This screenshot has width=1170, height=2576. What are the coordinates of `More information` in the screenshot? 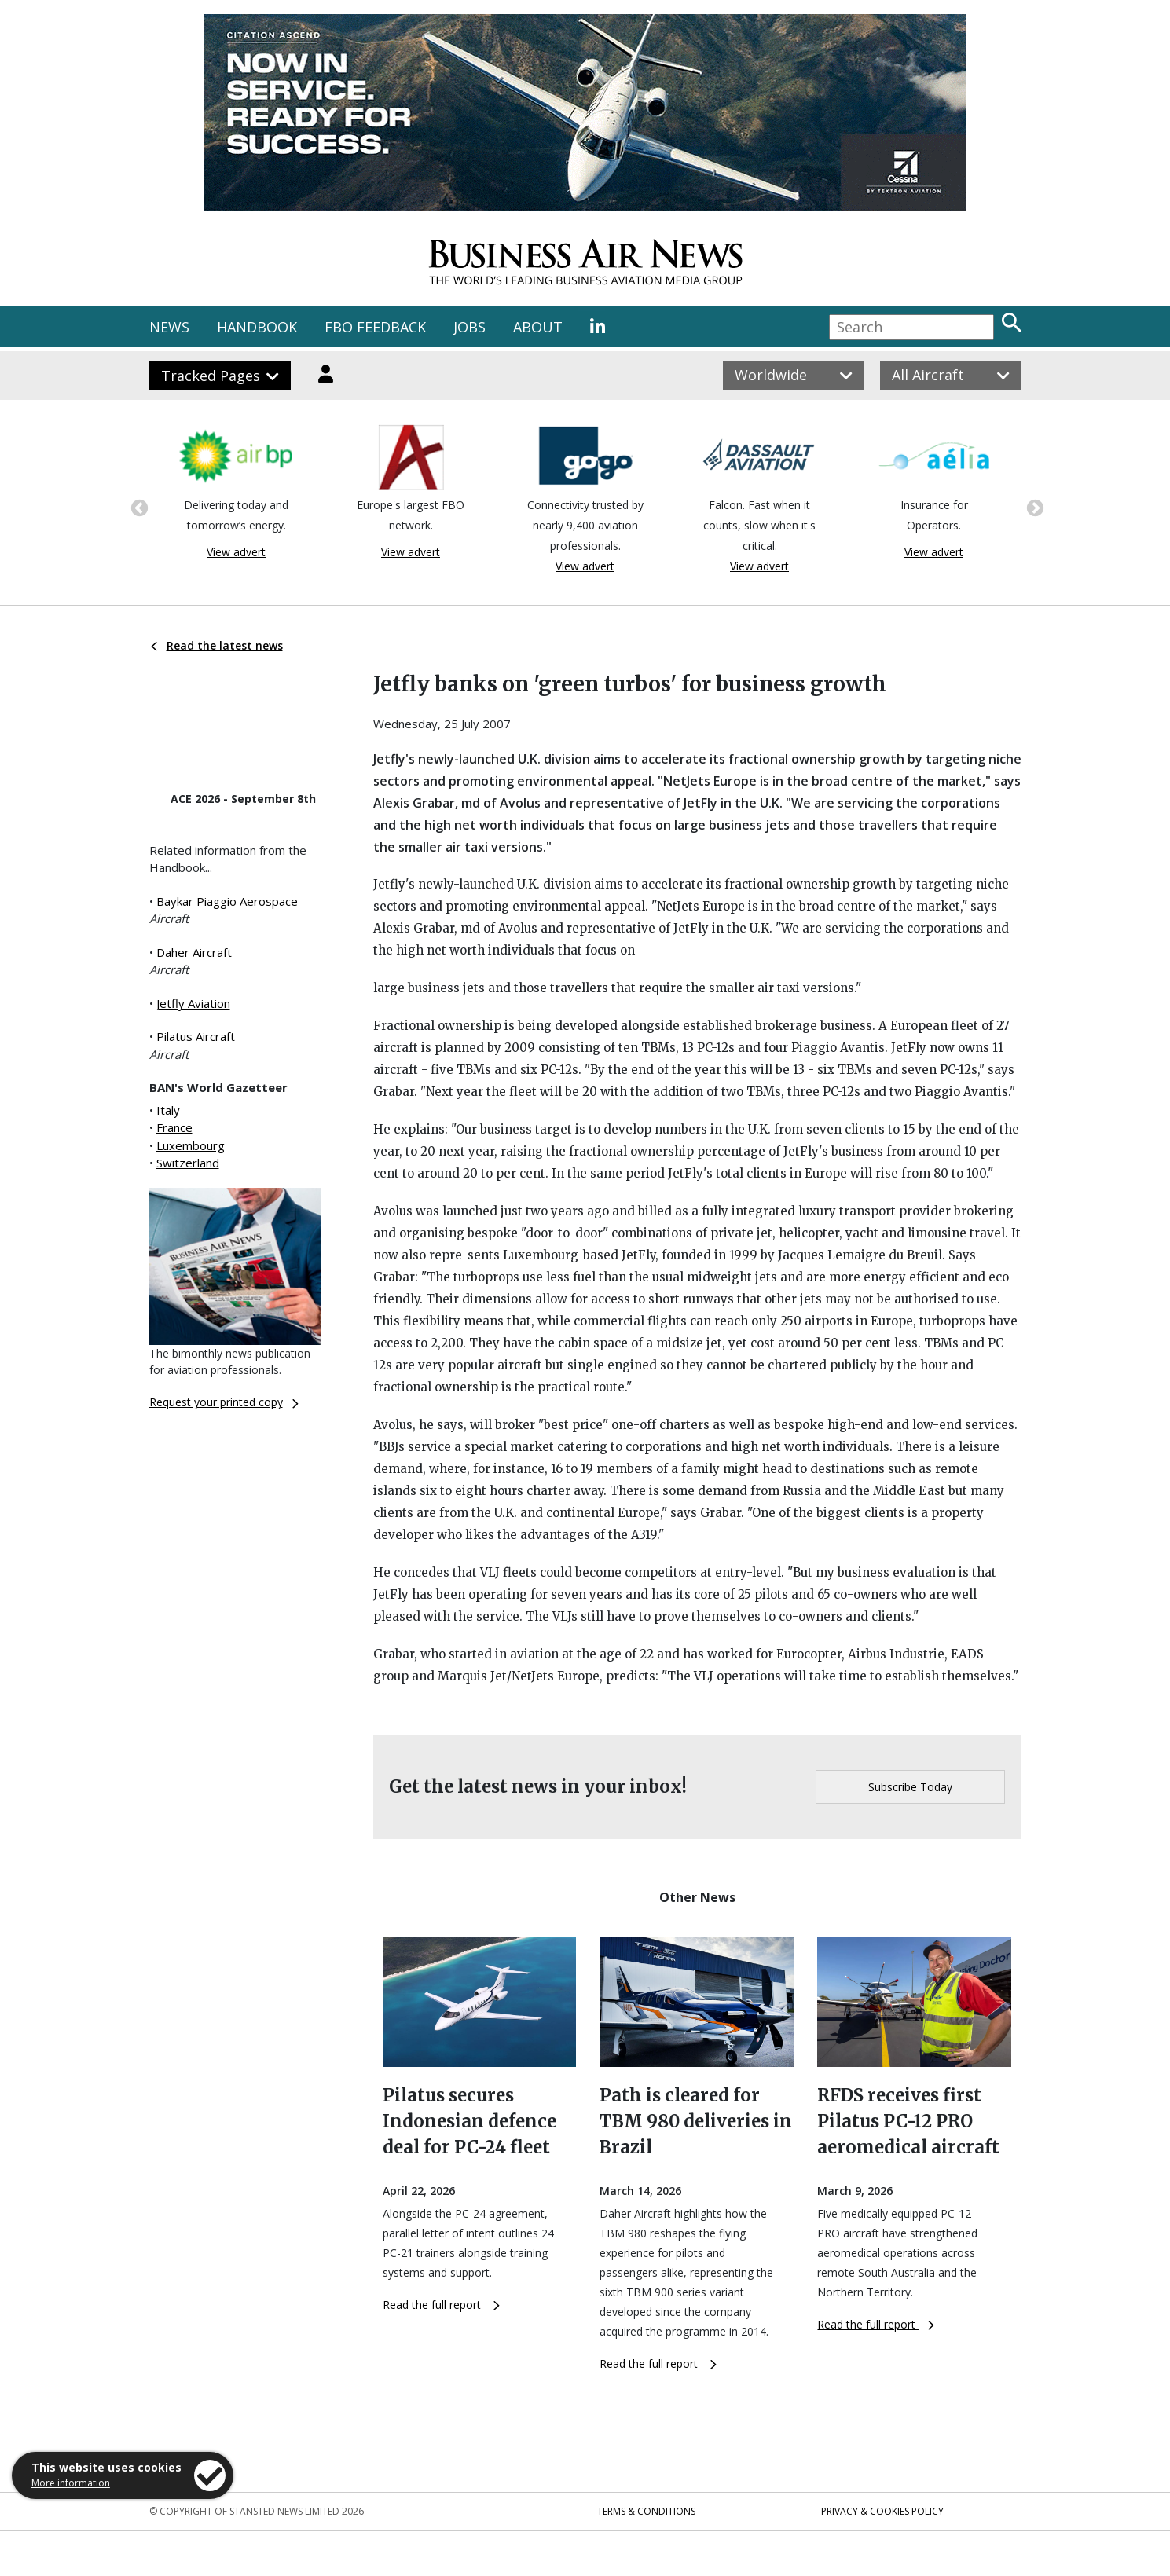 It's located at (70, 2483).